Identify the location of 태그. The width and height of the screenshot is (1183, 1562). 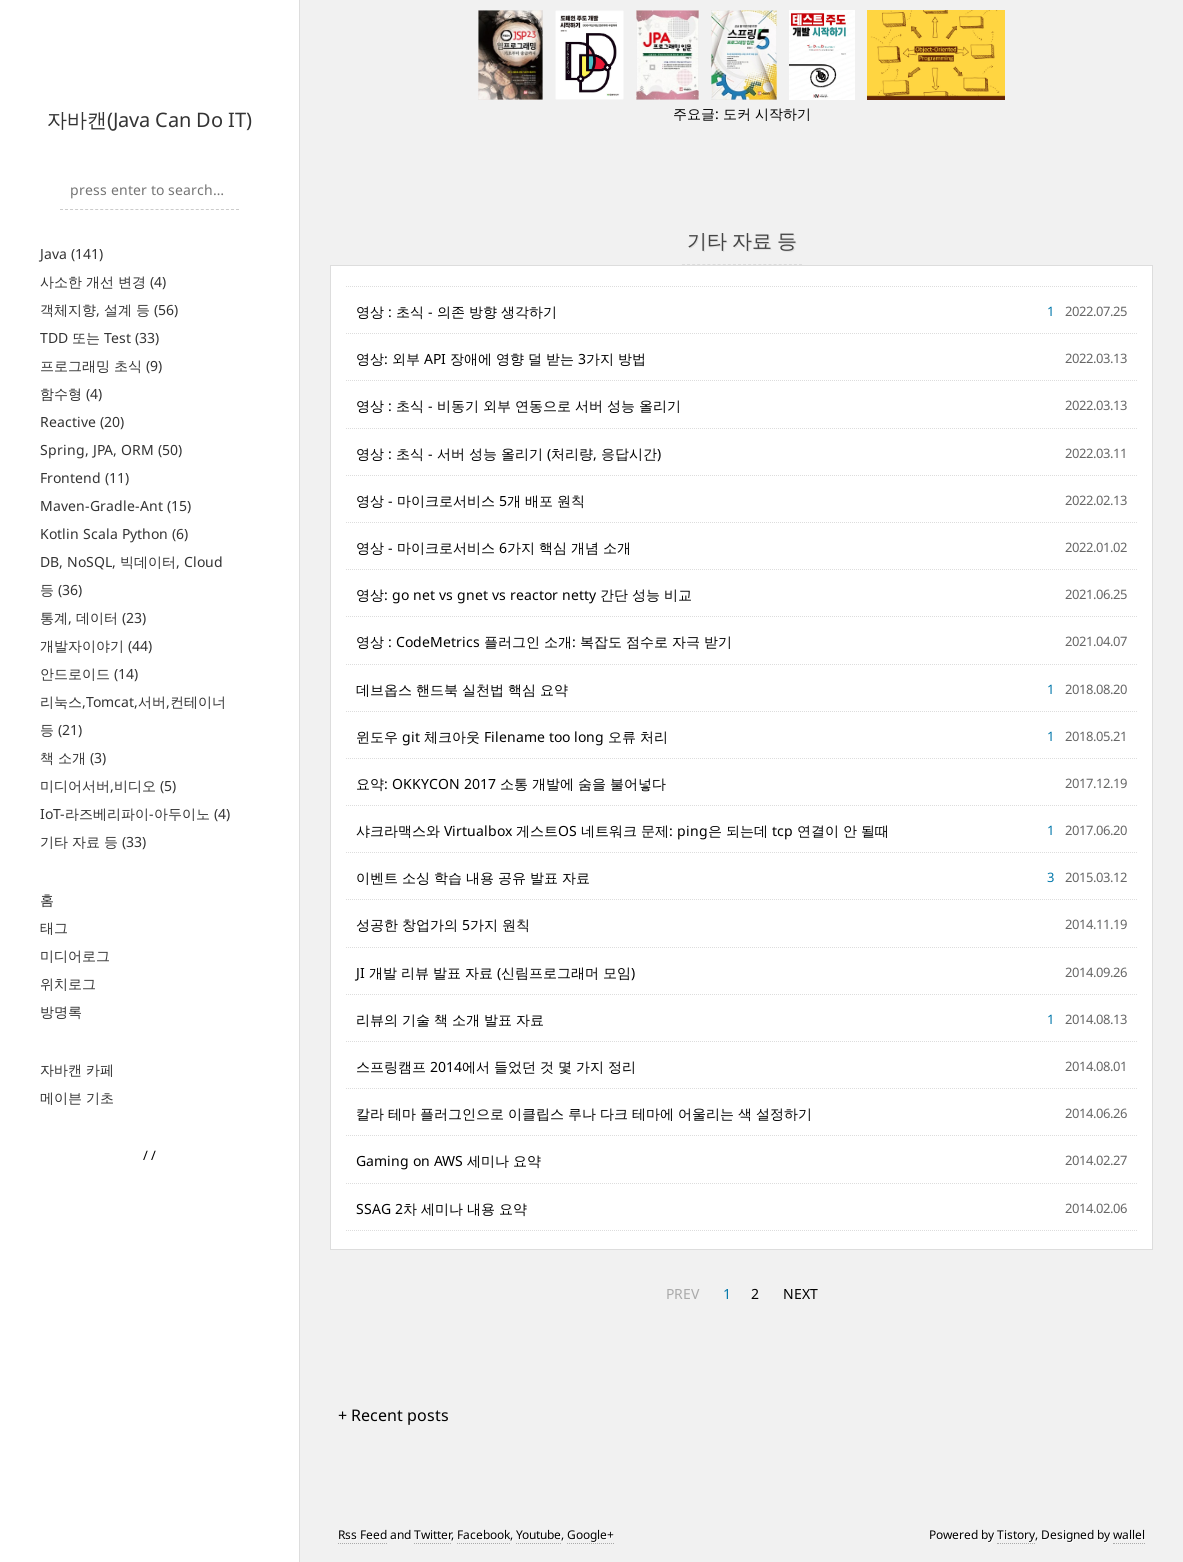
(54, 927).